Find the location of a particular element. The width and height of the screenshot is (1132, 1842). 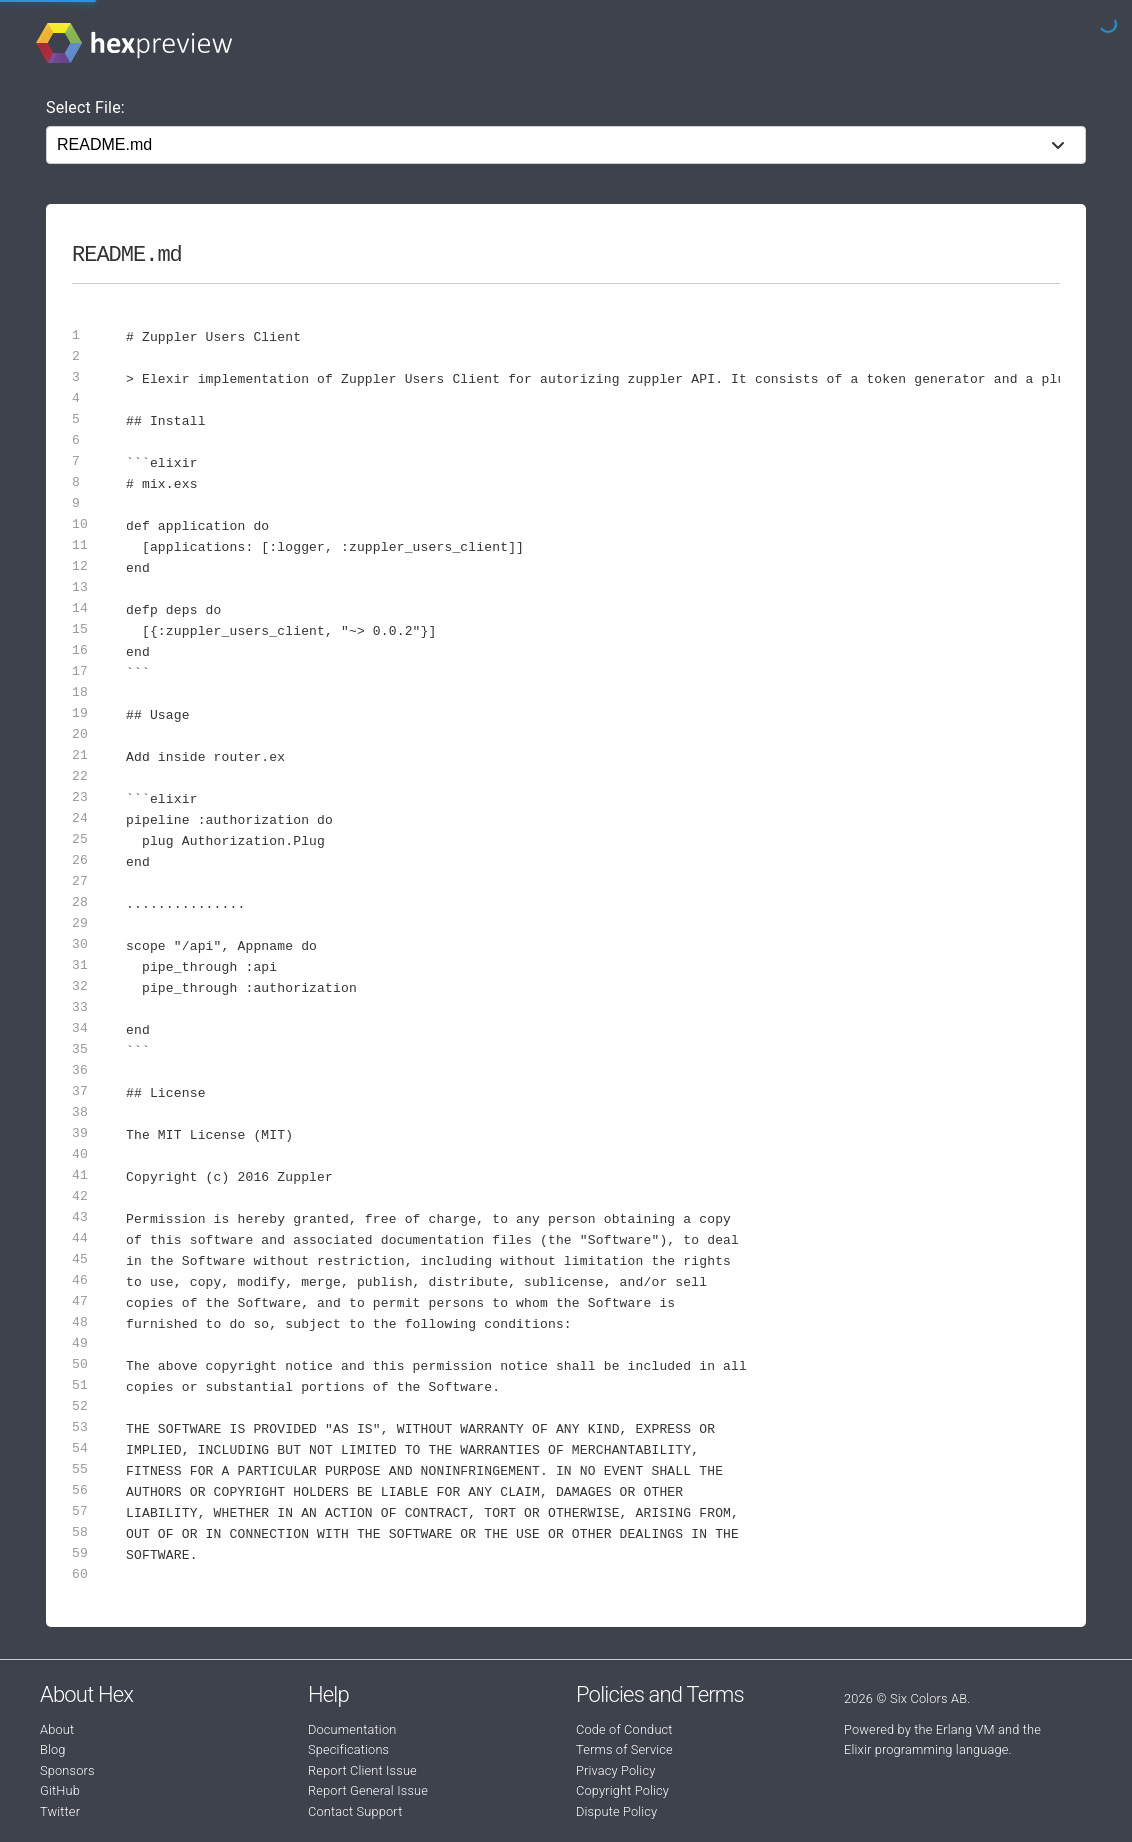

Terms of Service is located at coordinates (624, 1749).